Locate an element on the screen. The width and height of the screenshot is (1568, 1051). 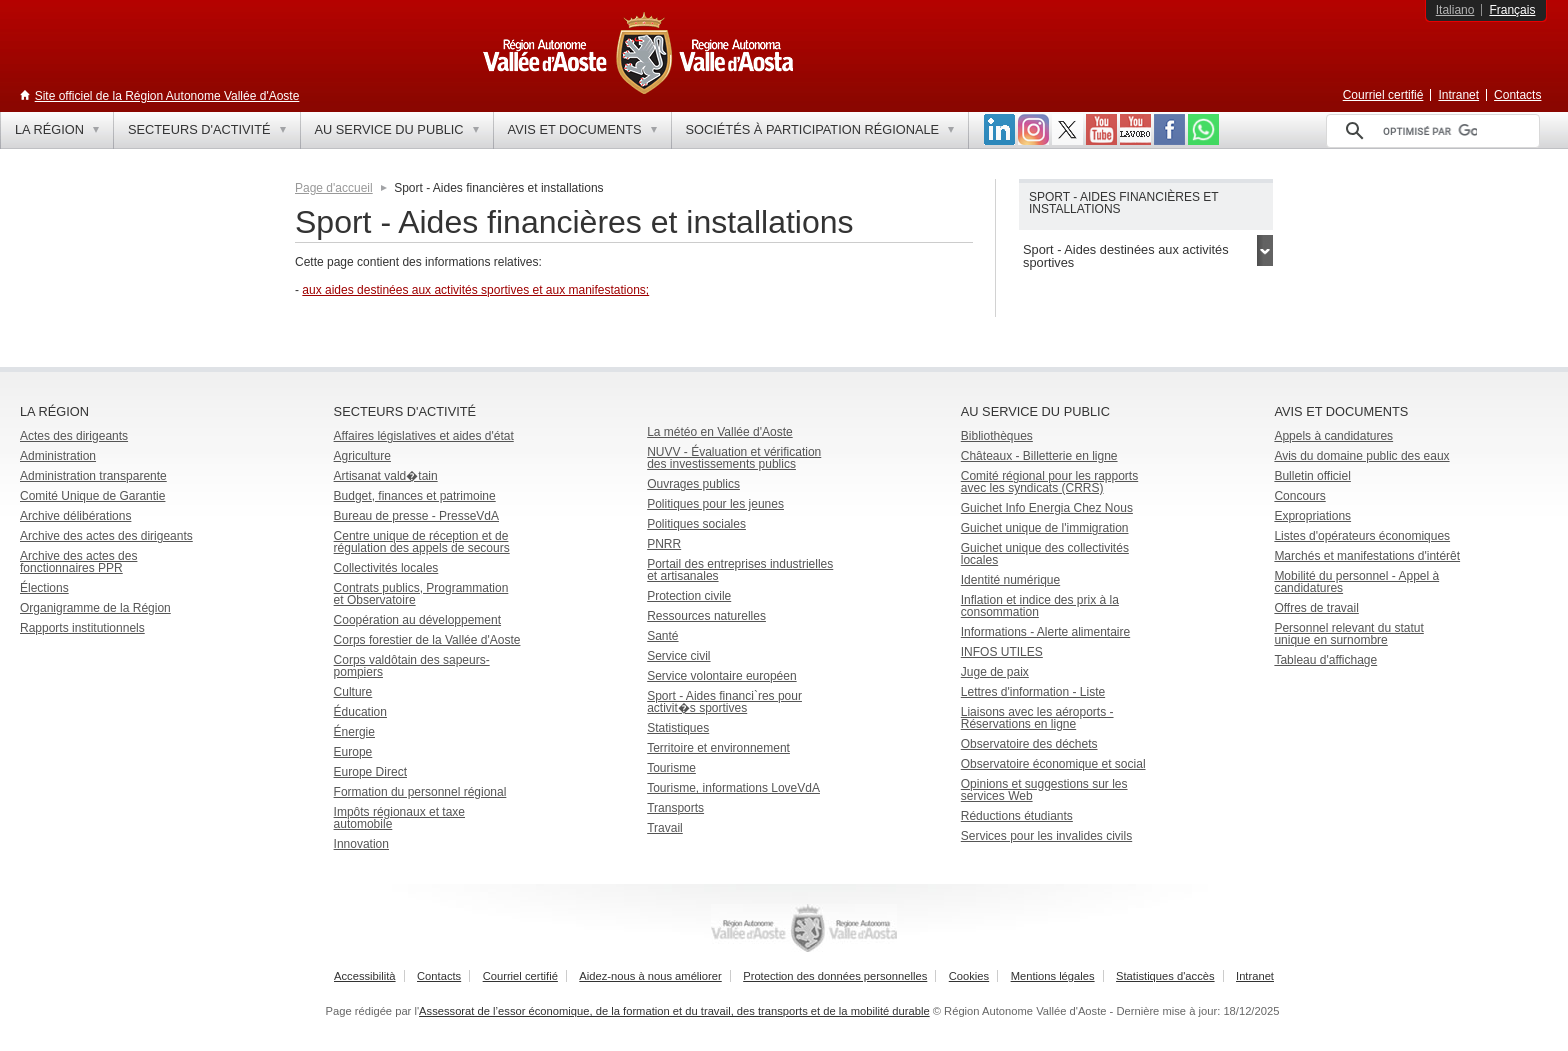
Corps forestier de la Vallée d'Aoste is located at coordinates (427, 640).